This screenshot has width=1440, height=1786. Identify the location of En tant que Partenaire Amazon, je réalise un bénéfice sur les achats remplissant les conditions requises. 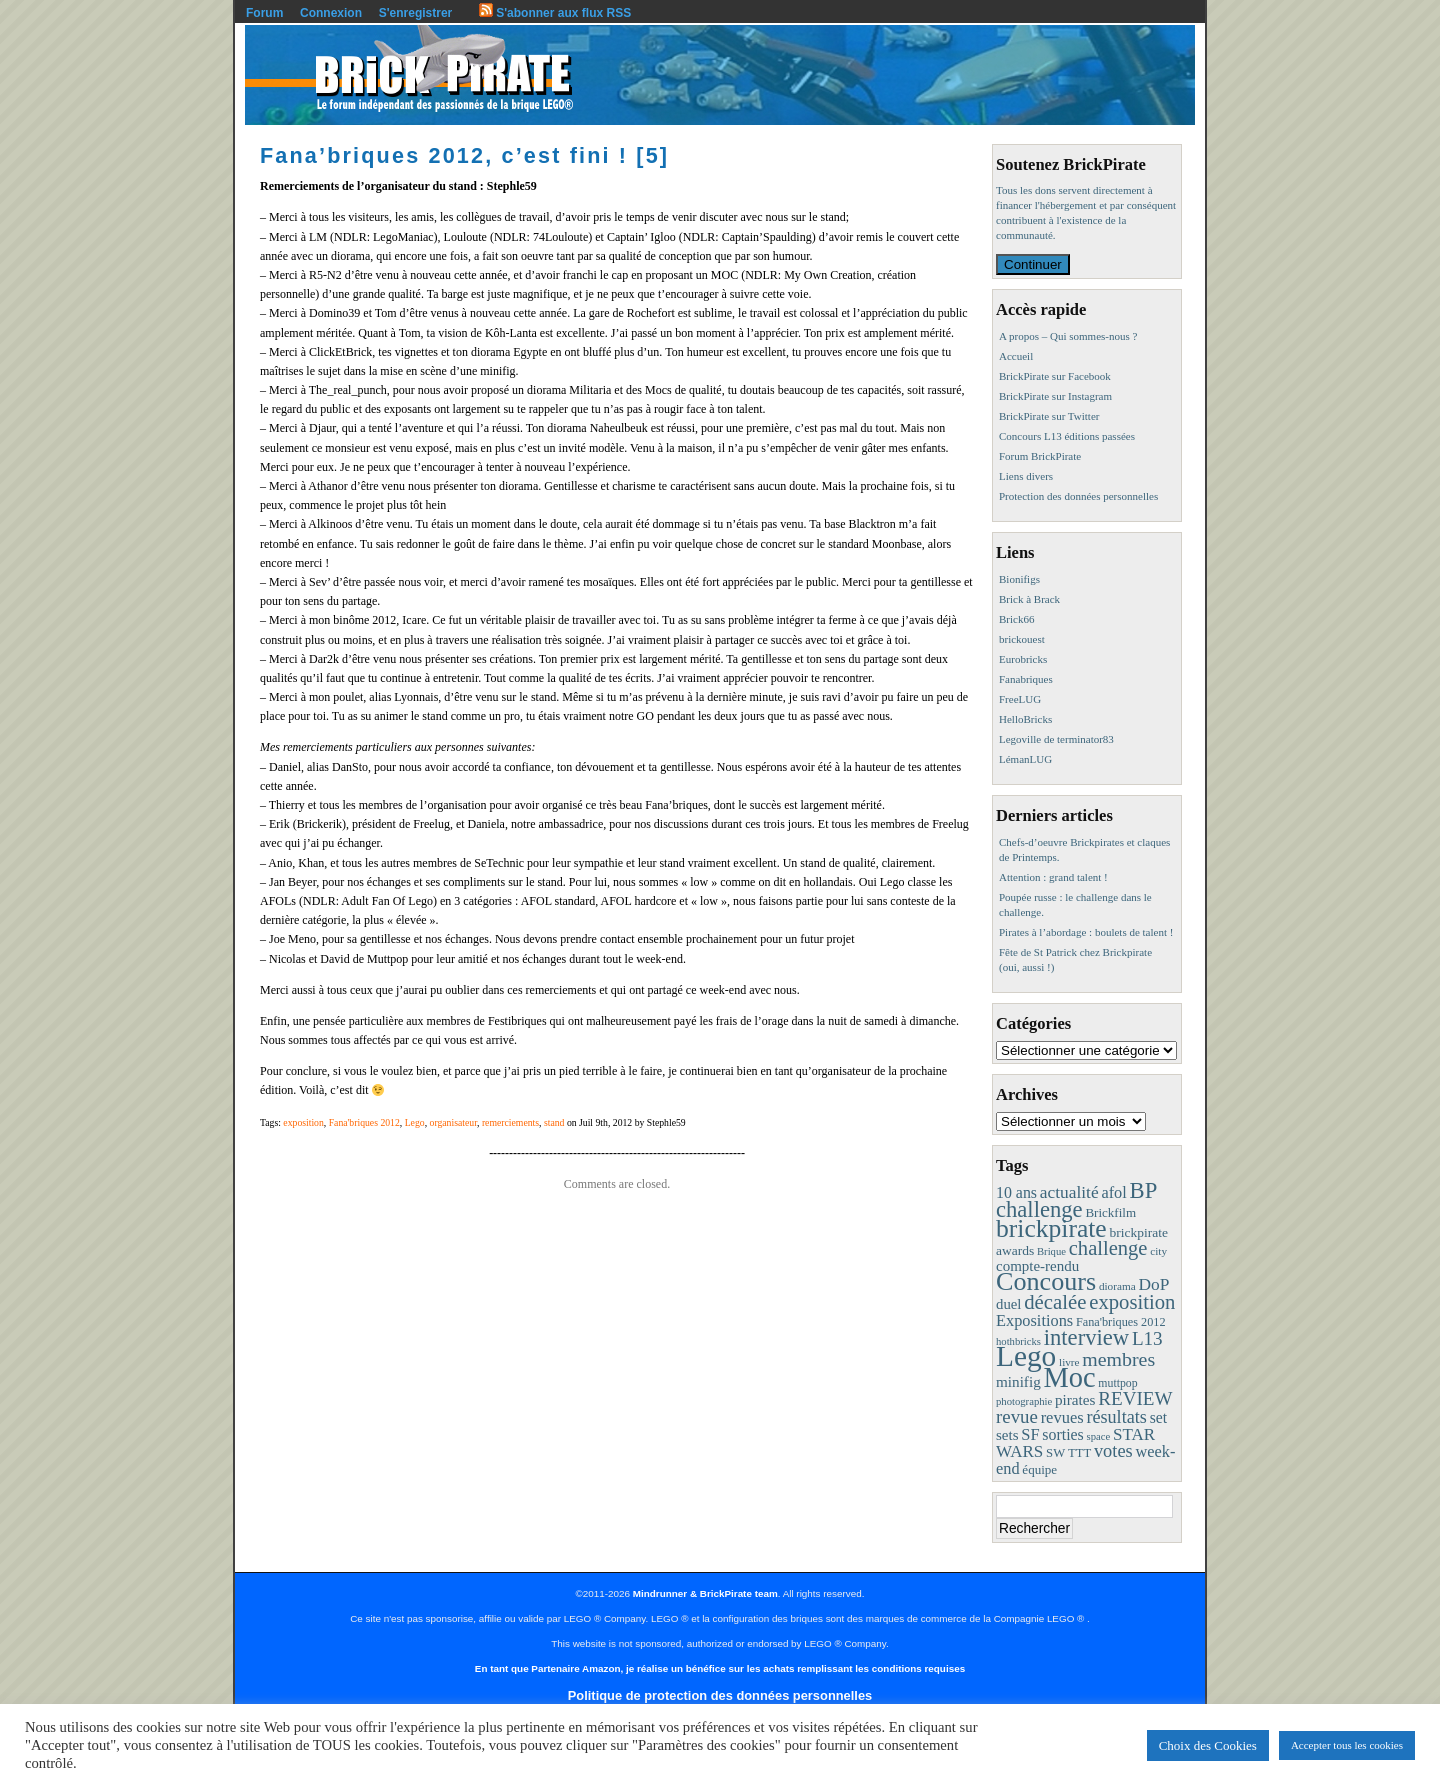
(720, 1668).